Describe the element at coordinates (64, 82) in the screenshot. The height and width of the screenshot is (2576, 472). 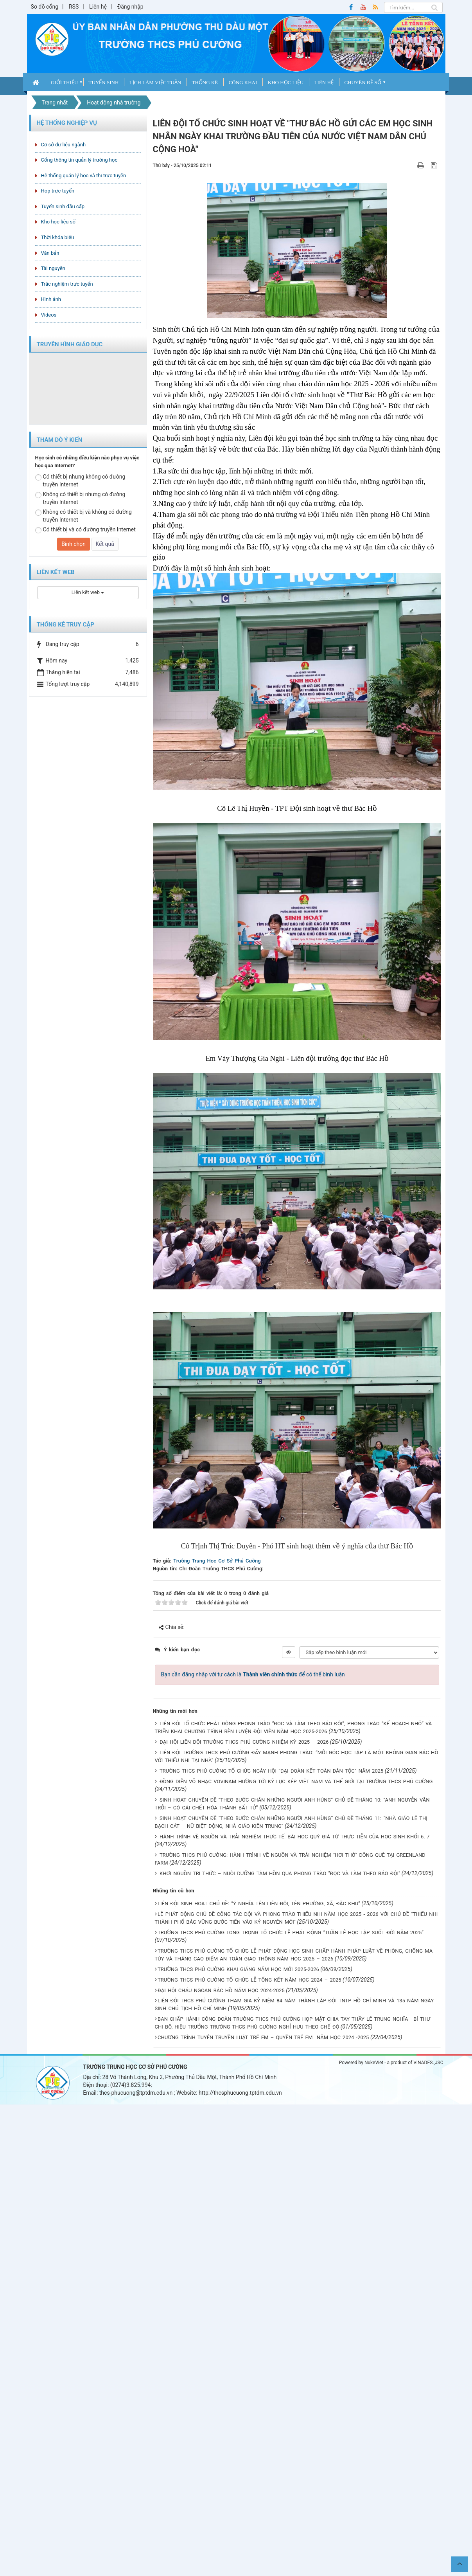
I see `Giới thiệu` at that location.